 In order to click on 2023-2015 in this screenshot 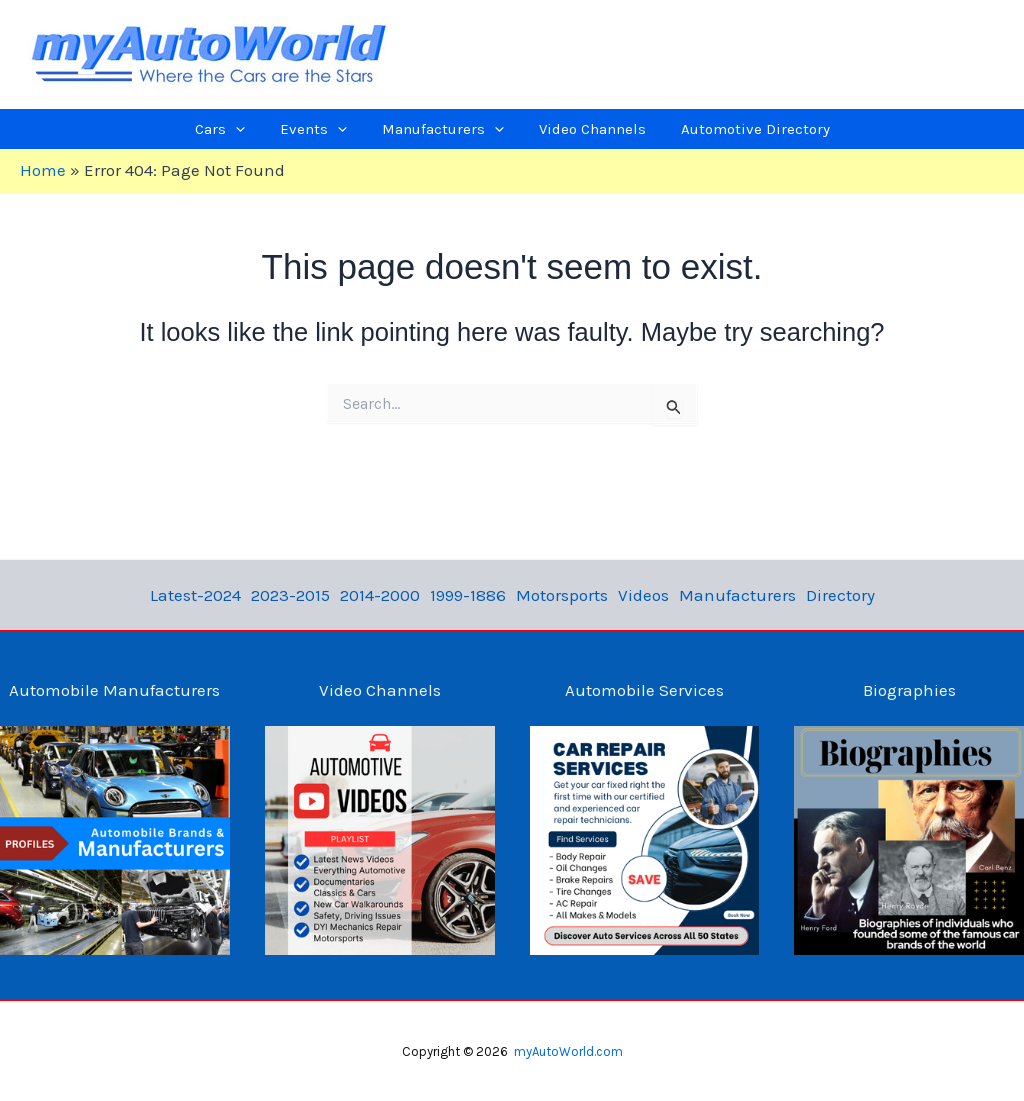, I will do `click(290, 595)`.